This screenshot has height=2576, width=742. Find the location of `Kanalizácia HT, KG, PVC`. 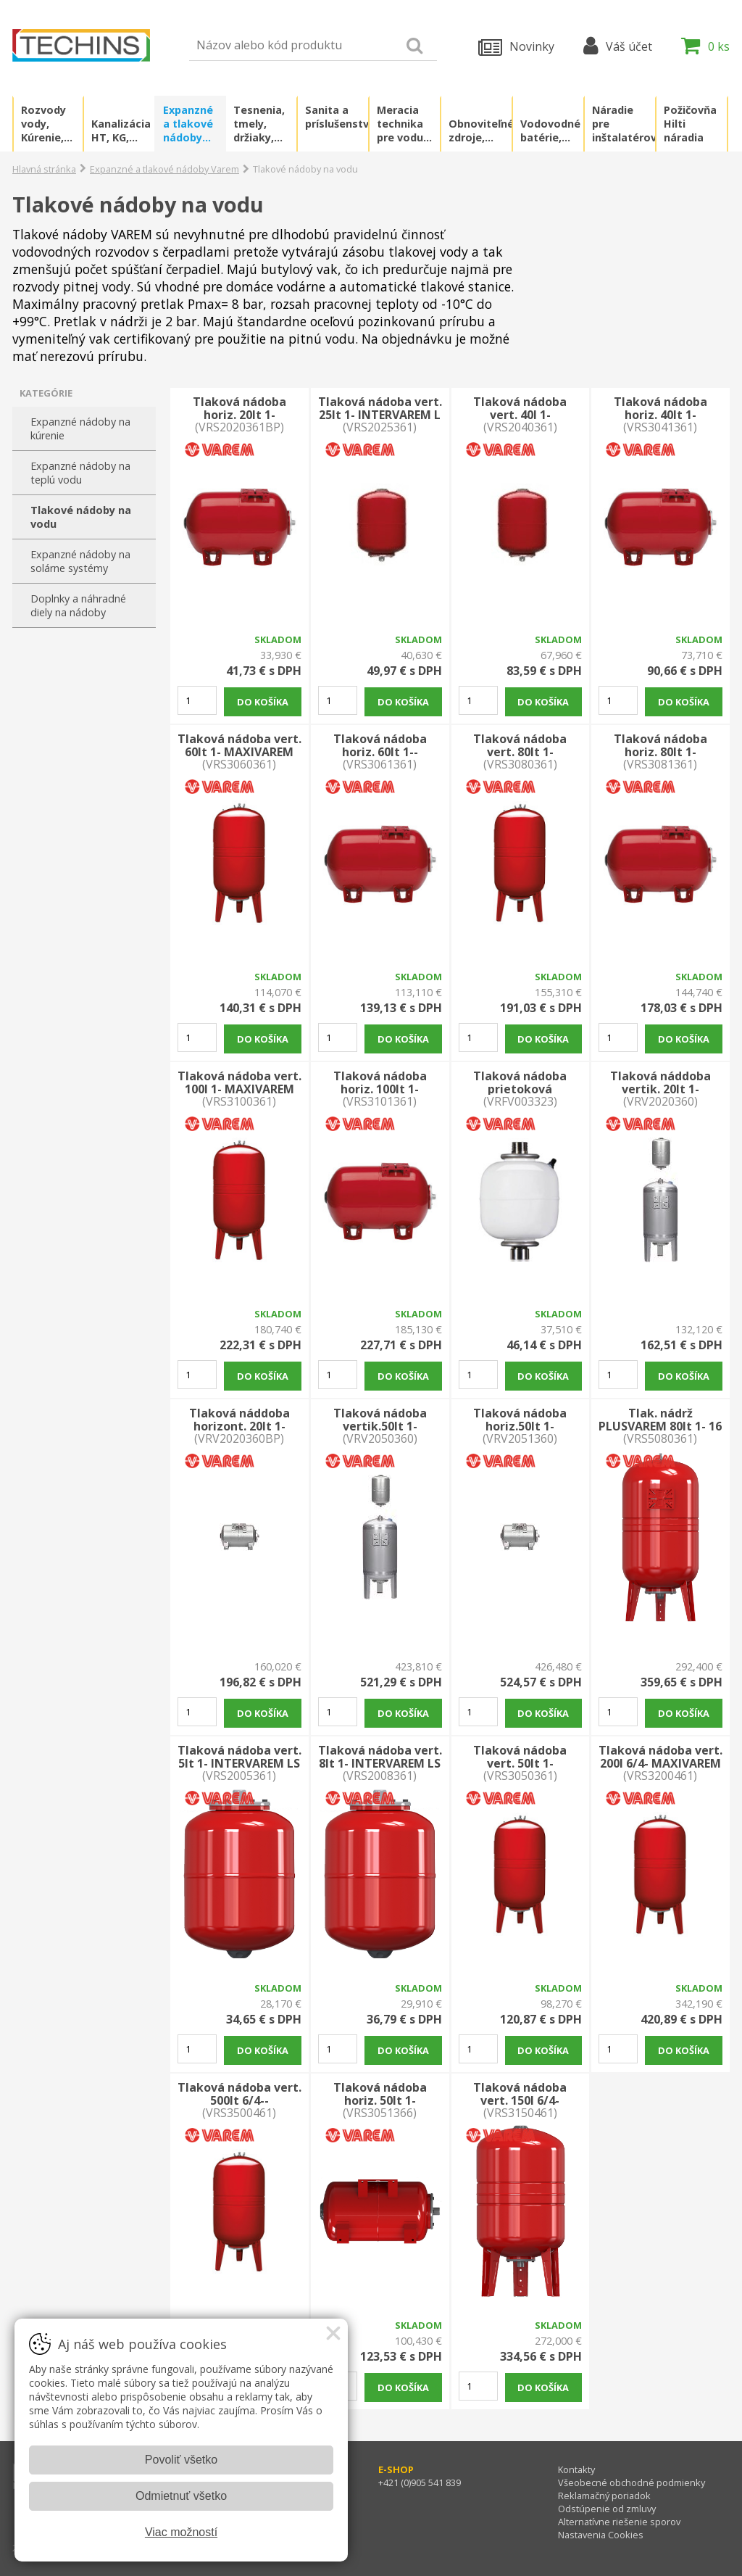

Kanalizácia HT, KG, PVC is located at coordinates (121, 131).